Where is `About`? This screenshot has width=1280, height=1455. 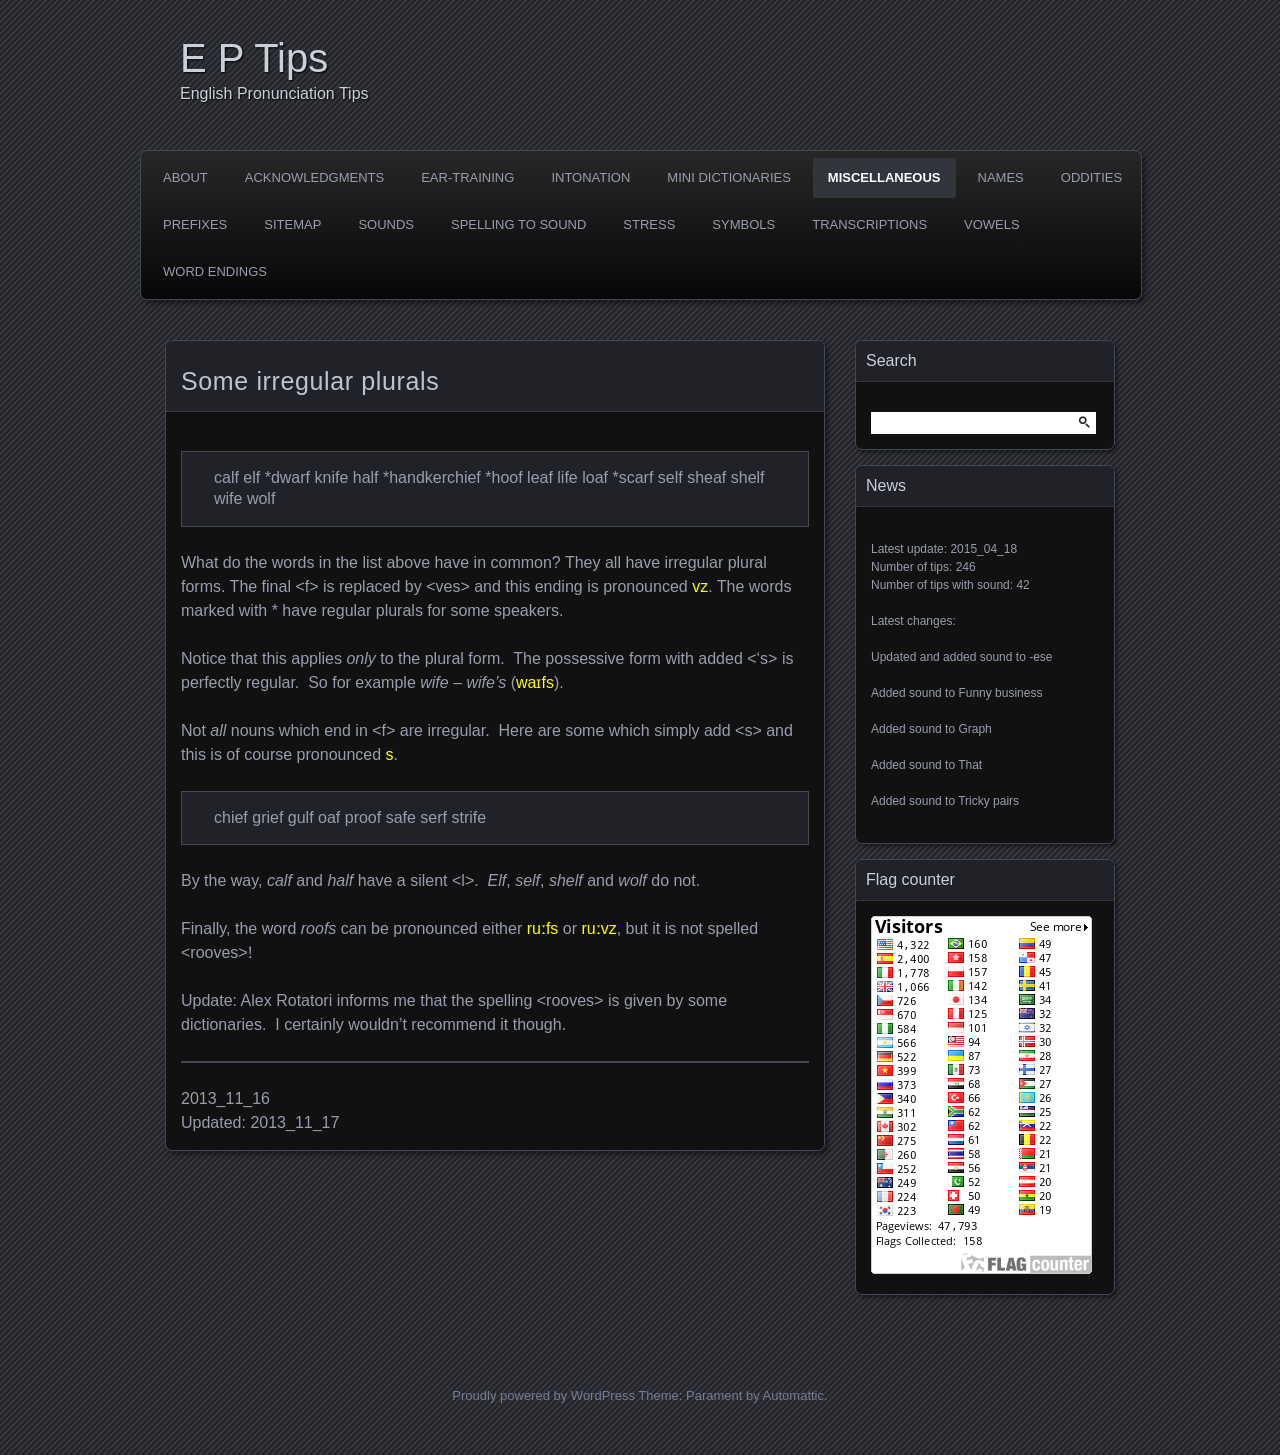
About is located at coordinates (185, 177).